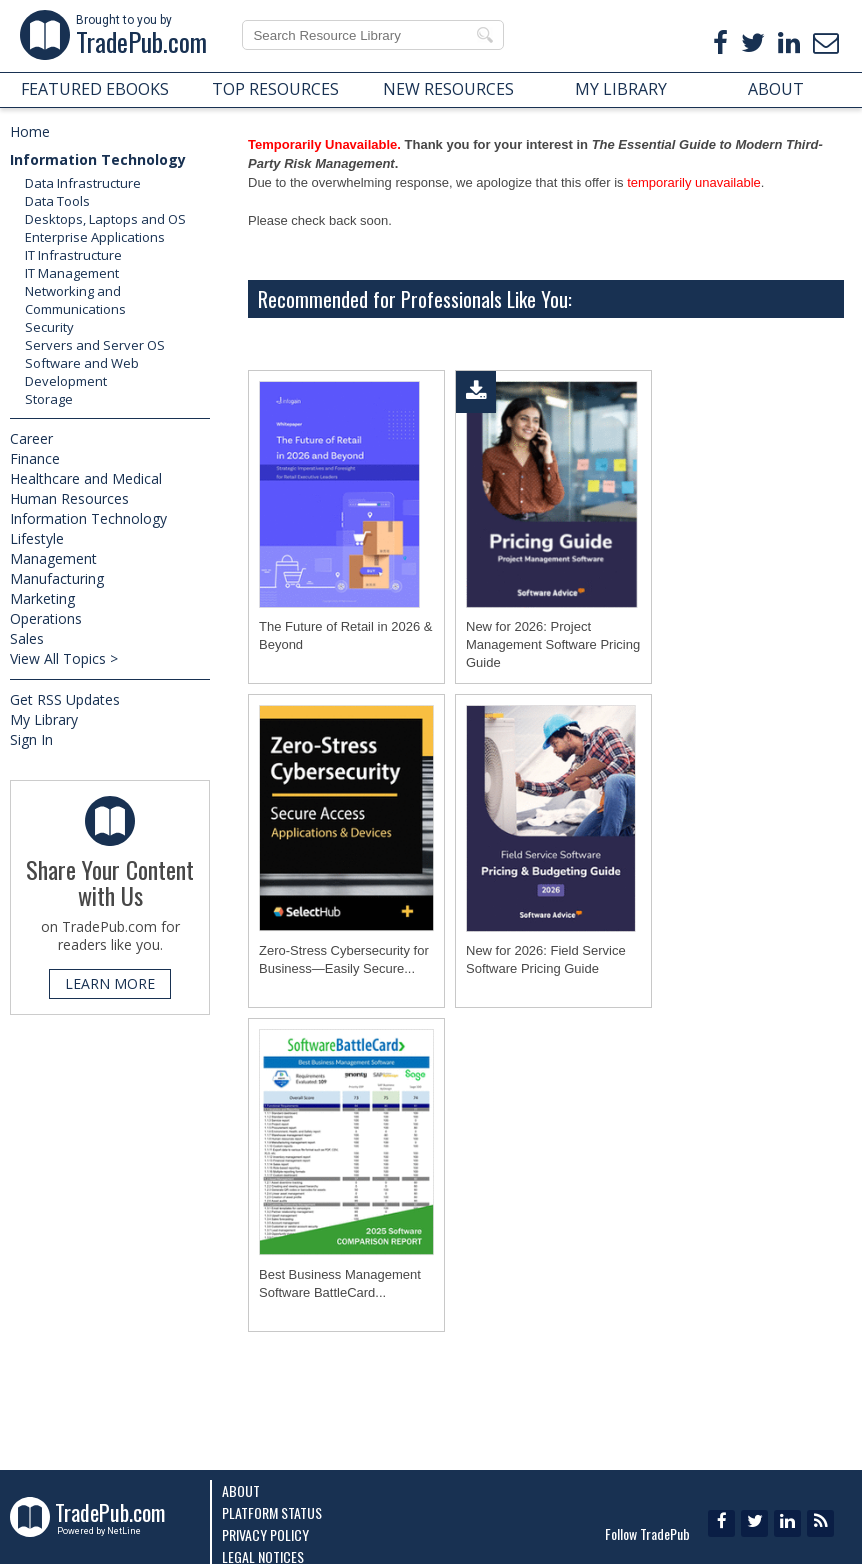 The width and height of the screenshot is (862, 1564). Describe the element at coordinates (75, 300) in the screenshot. I see `Networking and Communications` at that location.